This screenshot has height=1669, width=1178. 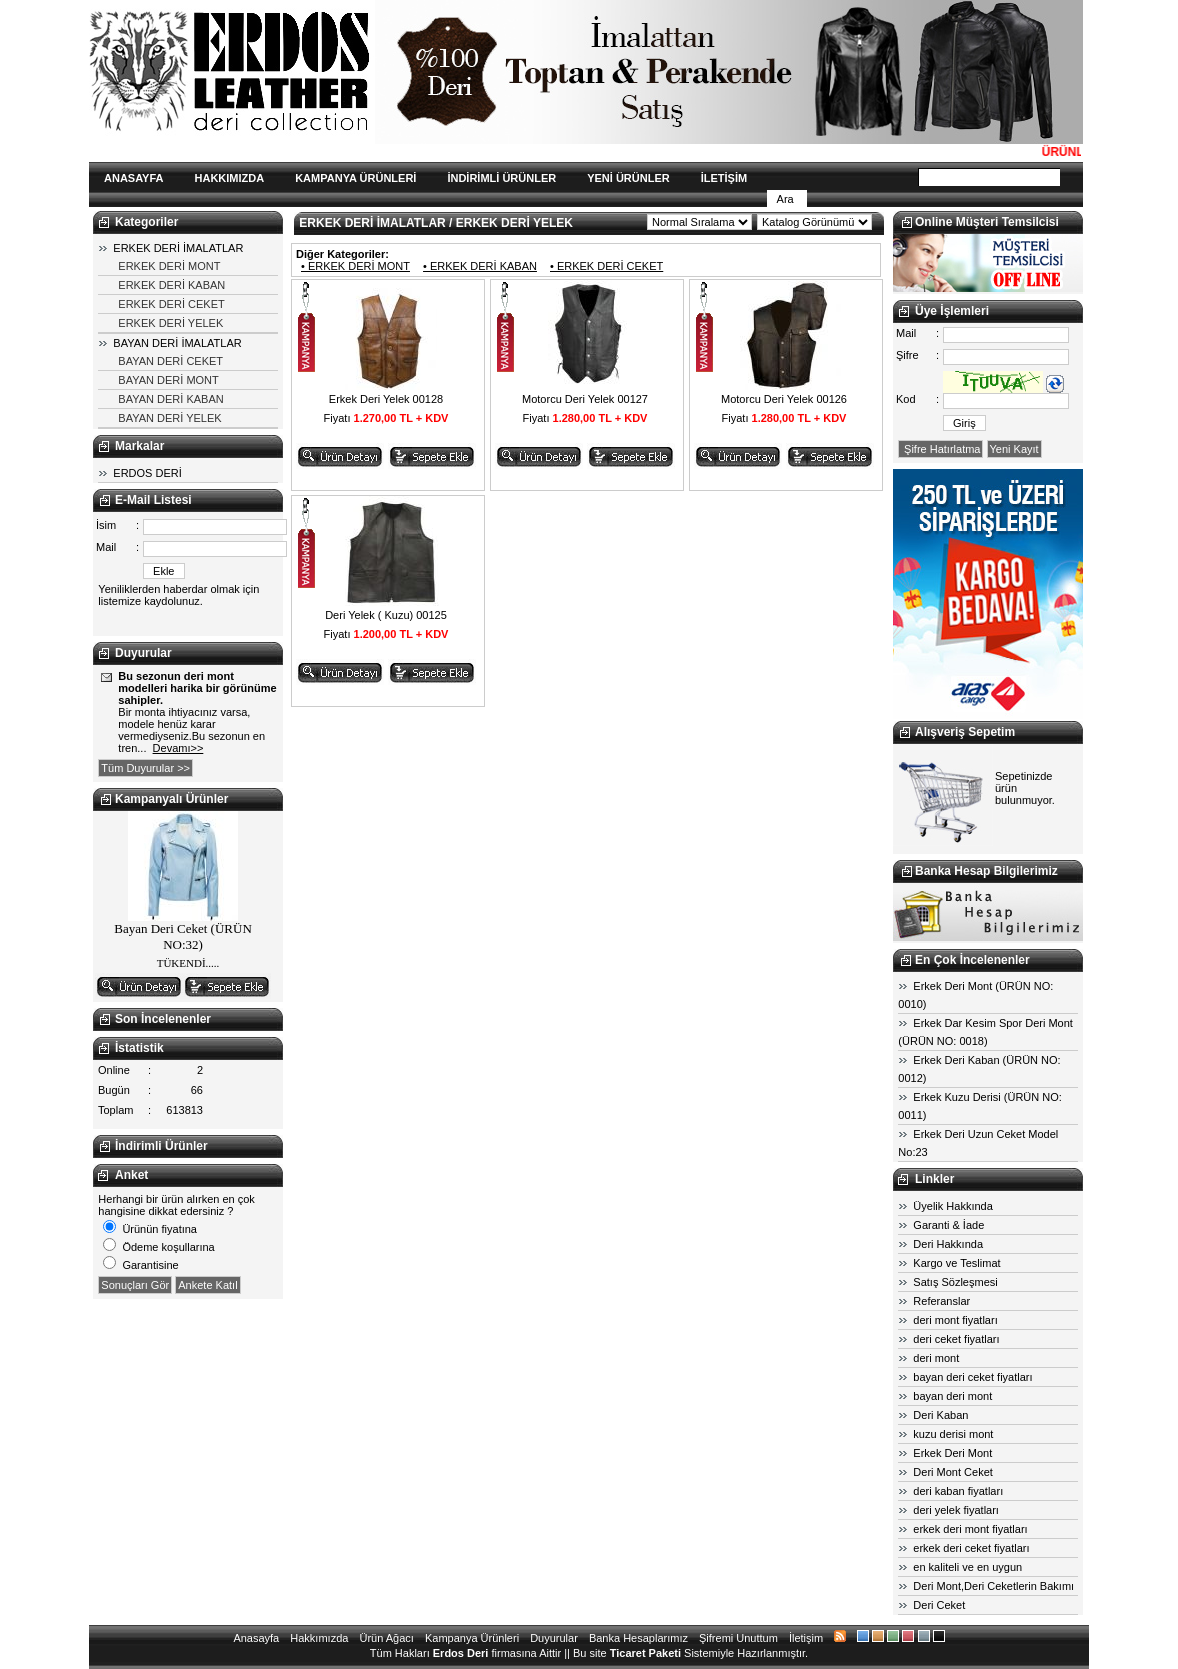 What do you see at coordinates (230, 178) in the screenshot?
I see `HAKKIMIZDA` at bounding box center [230, 178].